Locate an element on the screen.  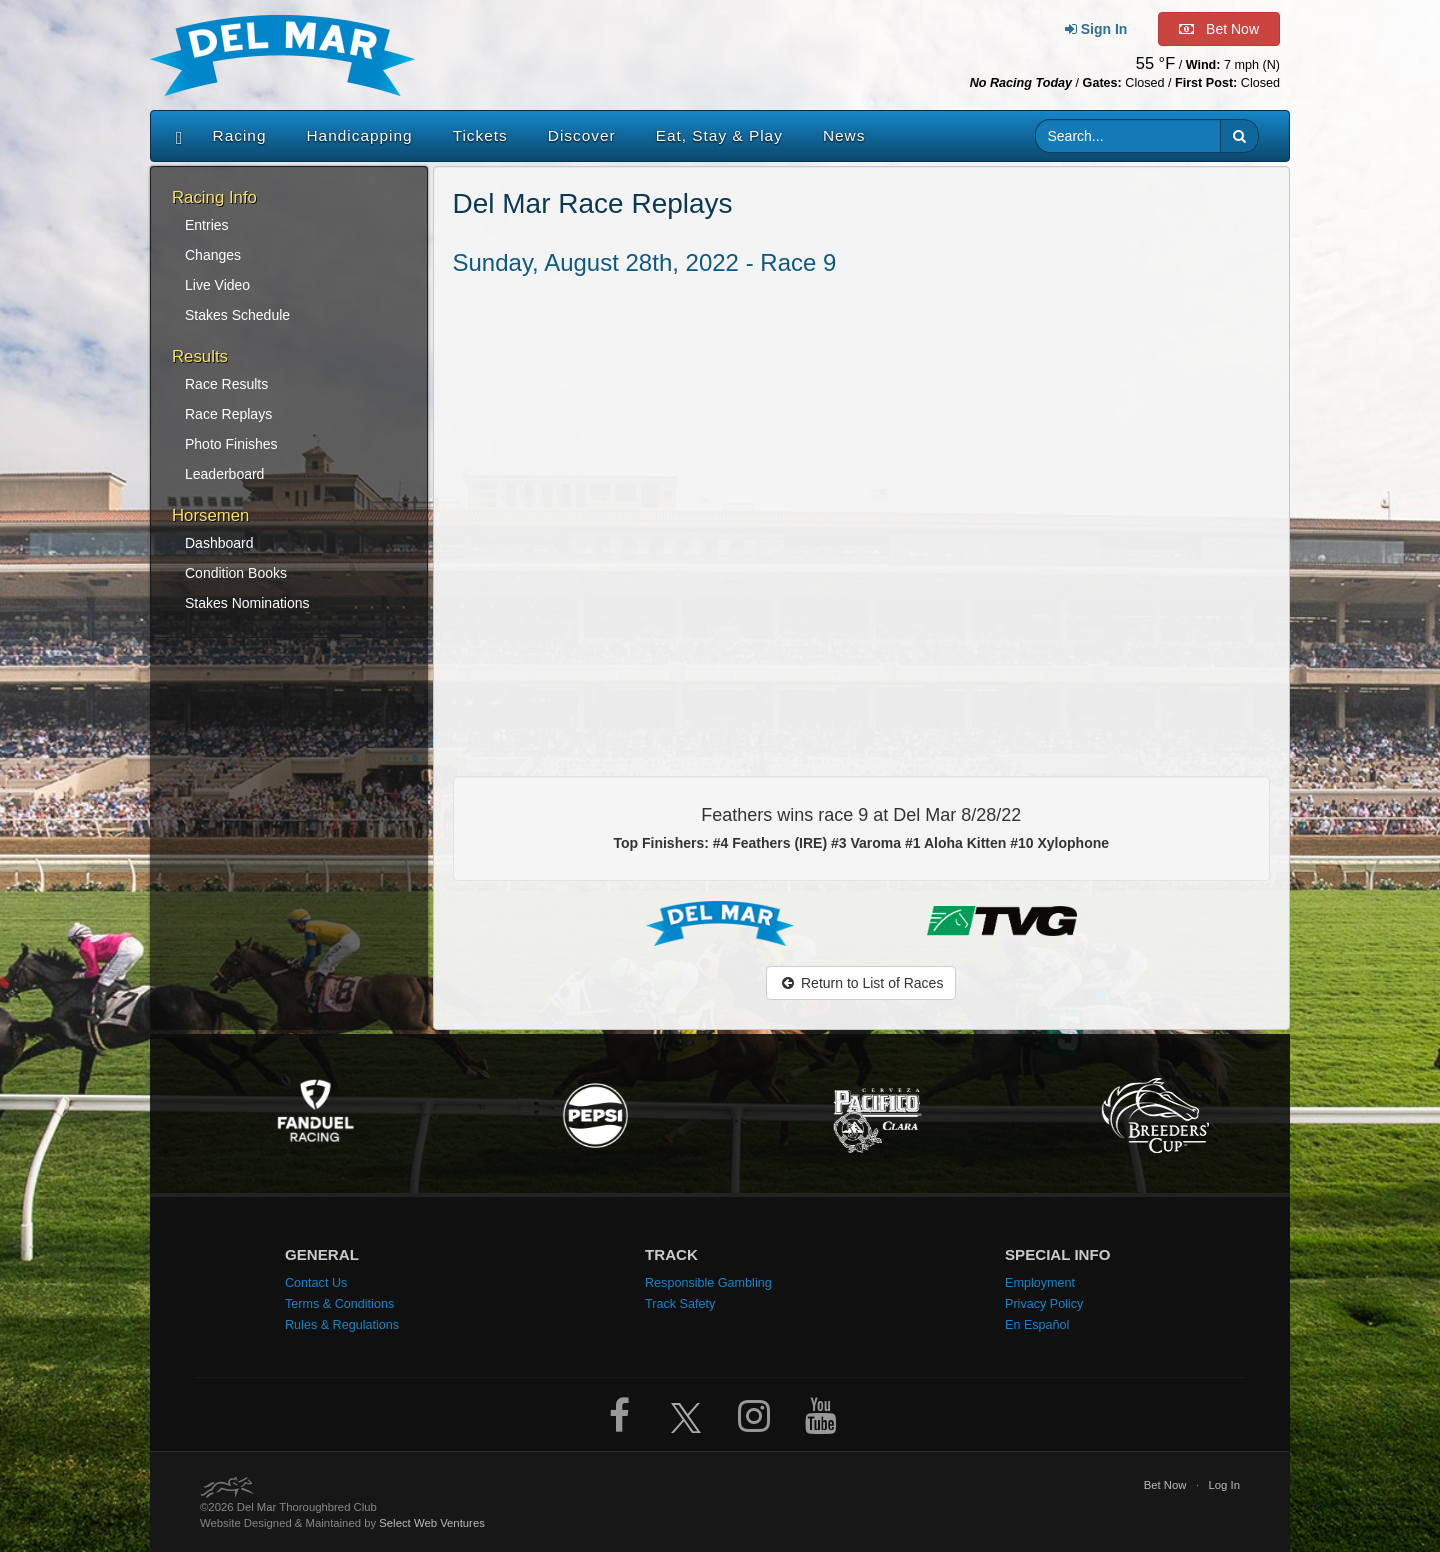
[Home] is located at coordinates (174, 136).